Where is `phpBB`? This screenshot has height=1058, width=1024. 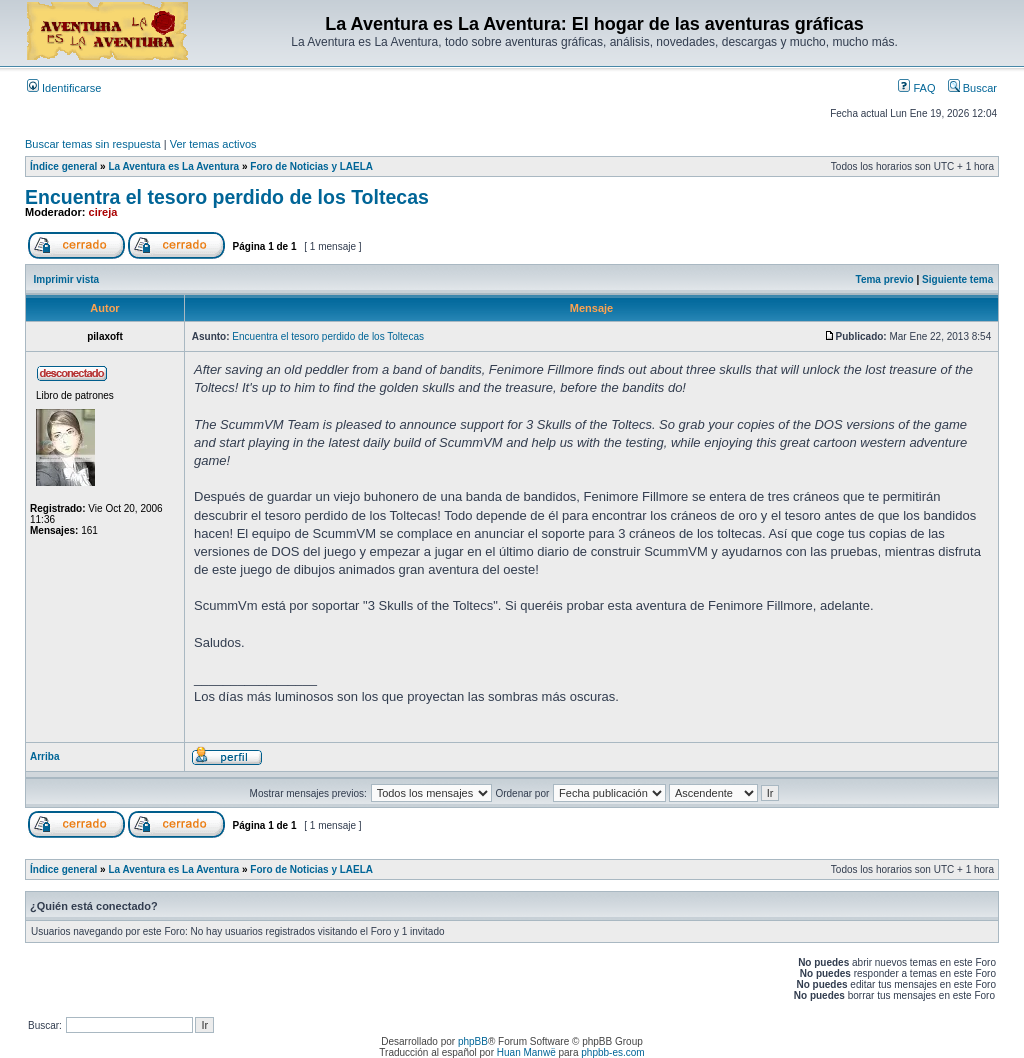 phpBB is located at coordinates (473, 1041).